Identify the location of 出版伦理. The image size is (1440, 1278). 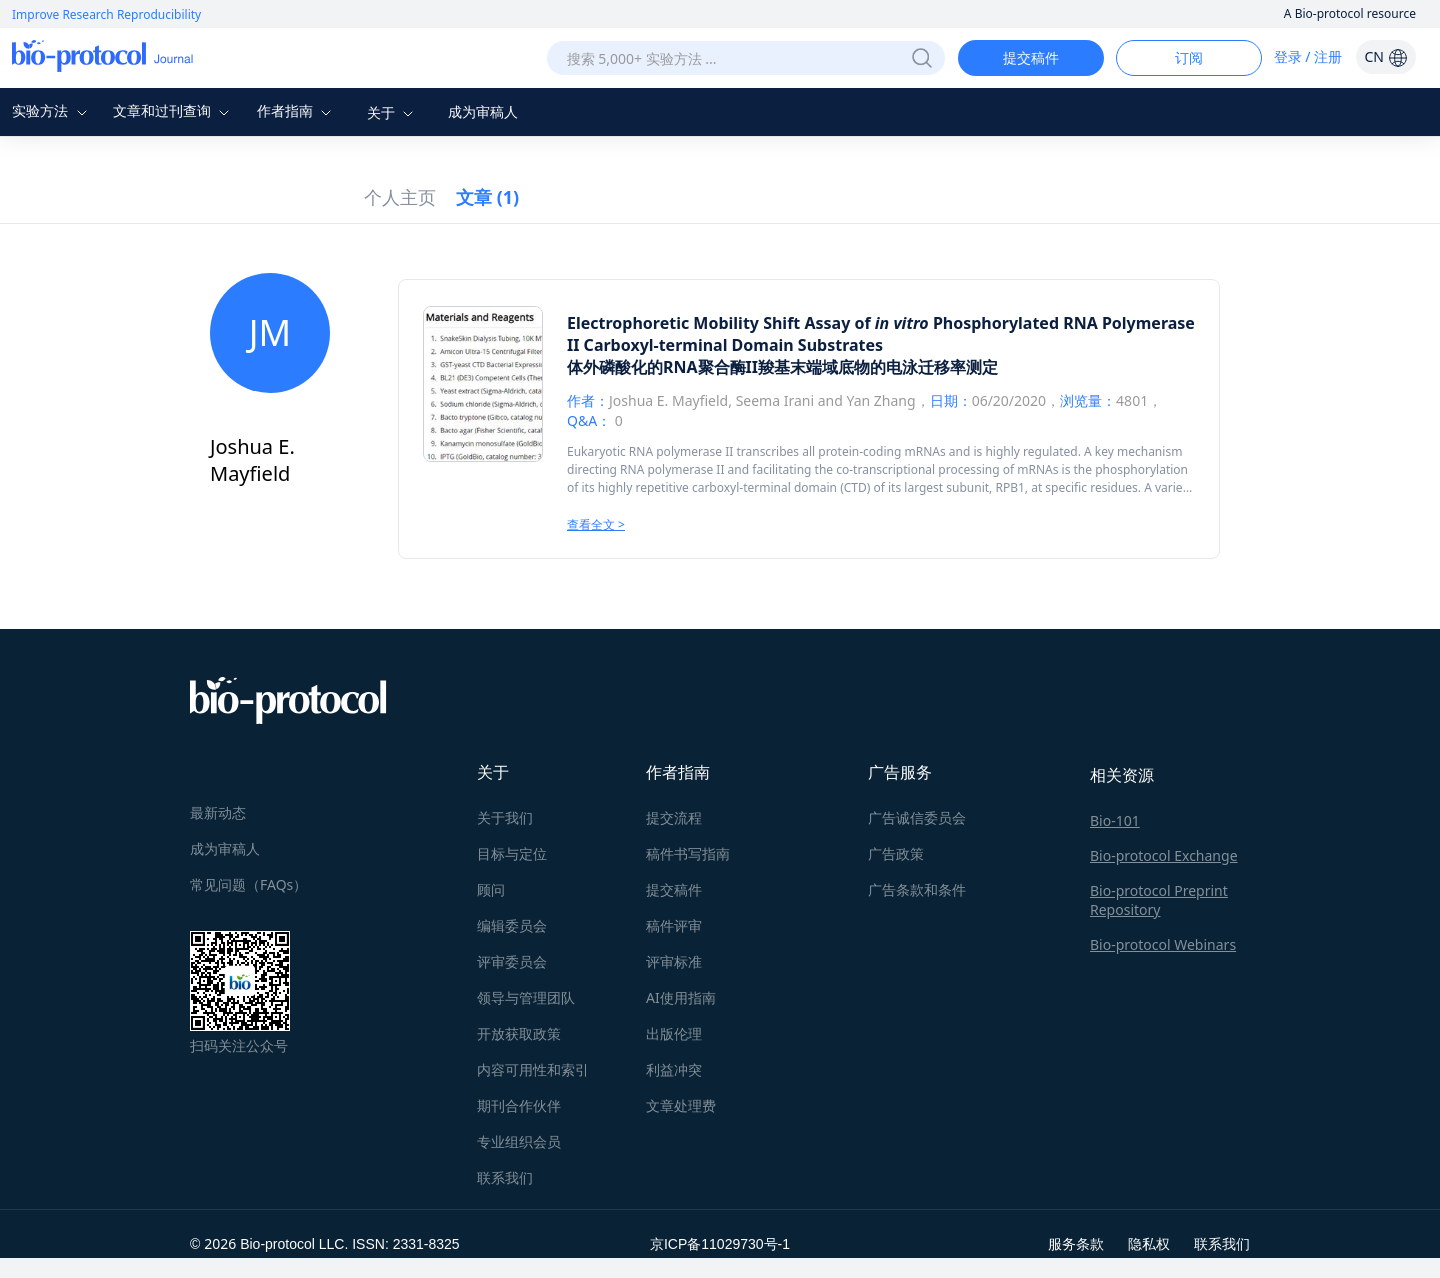
(674, 1033).